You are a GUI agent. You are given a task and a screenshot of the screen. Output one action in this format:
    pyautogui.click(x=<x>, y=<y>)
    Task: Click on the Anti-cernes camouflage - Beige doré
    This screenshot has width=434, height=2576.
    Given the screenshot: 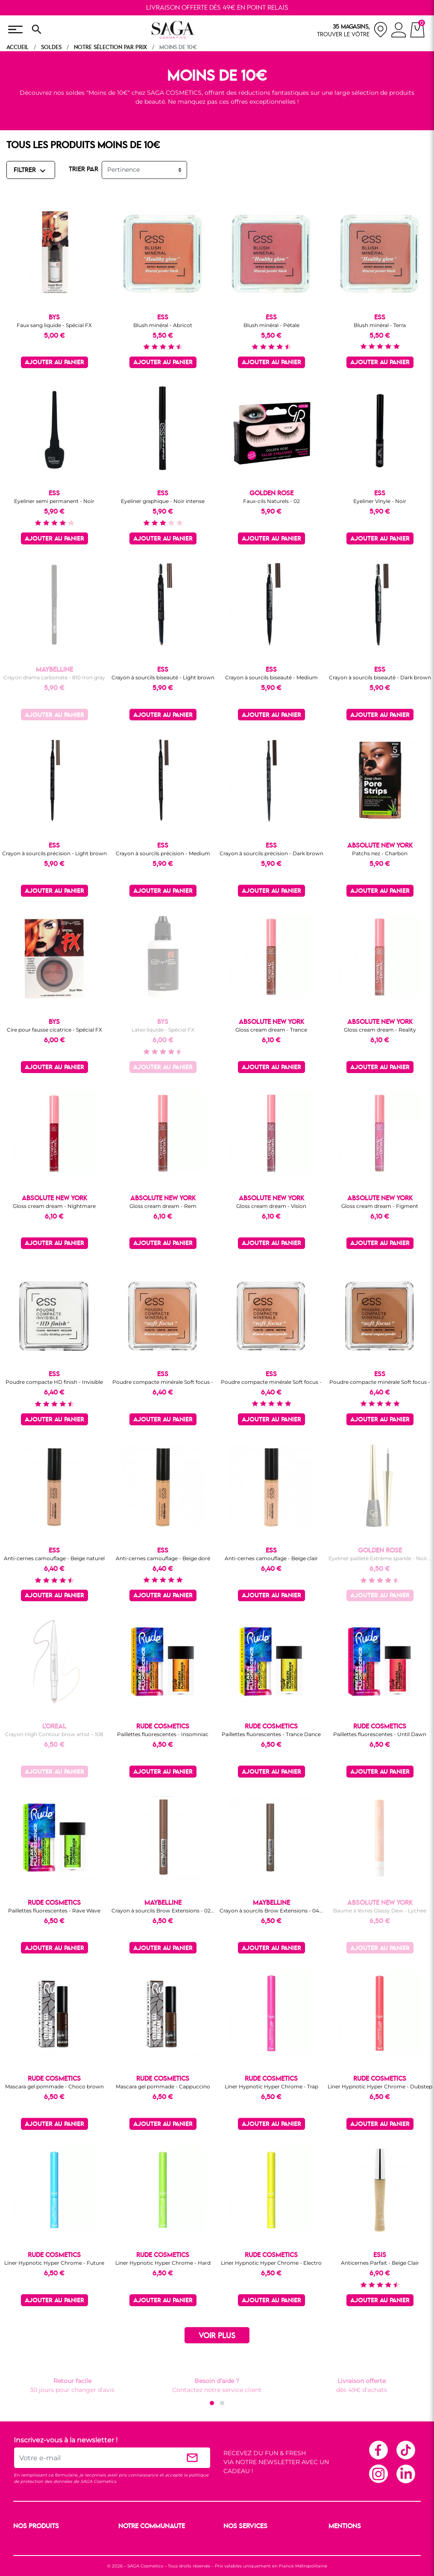 What is the action you would take?
    pyautogui.click(x=163, y=1558)
    